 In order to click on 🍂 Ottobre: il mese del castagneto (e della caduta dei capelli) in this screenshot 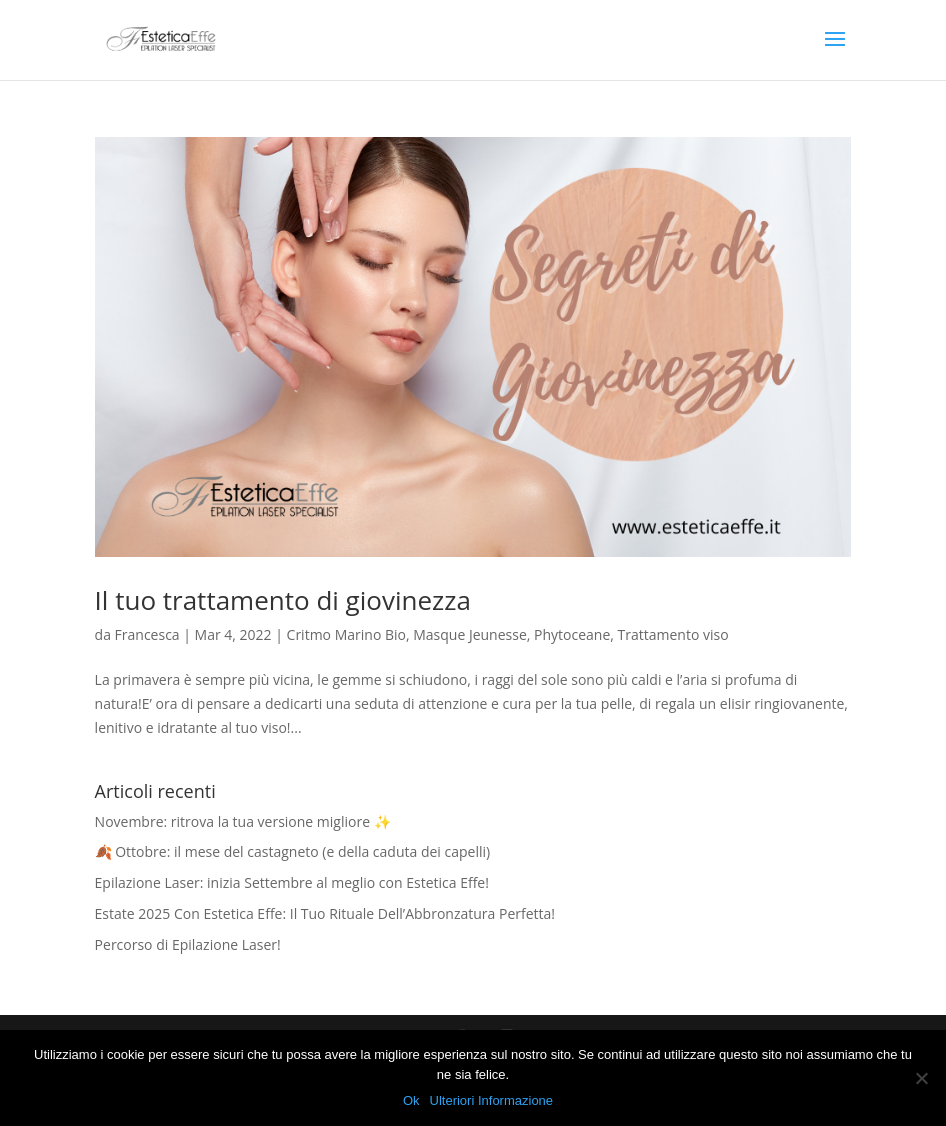, I will do `click(293, 851)`.